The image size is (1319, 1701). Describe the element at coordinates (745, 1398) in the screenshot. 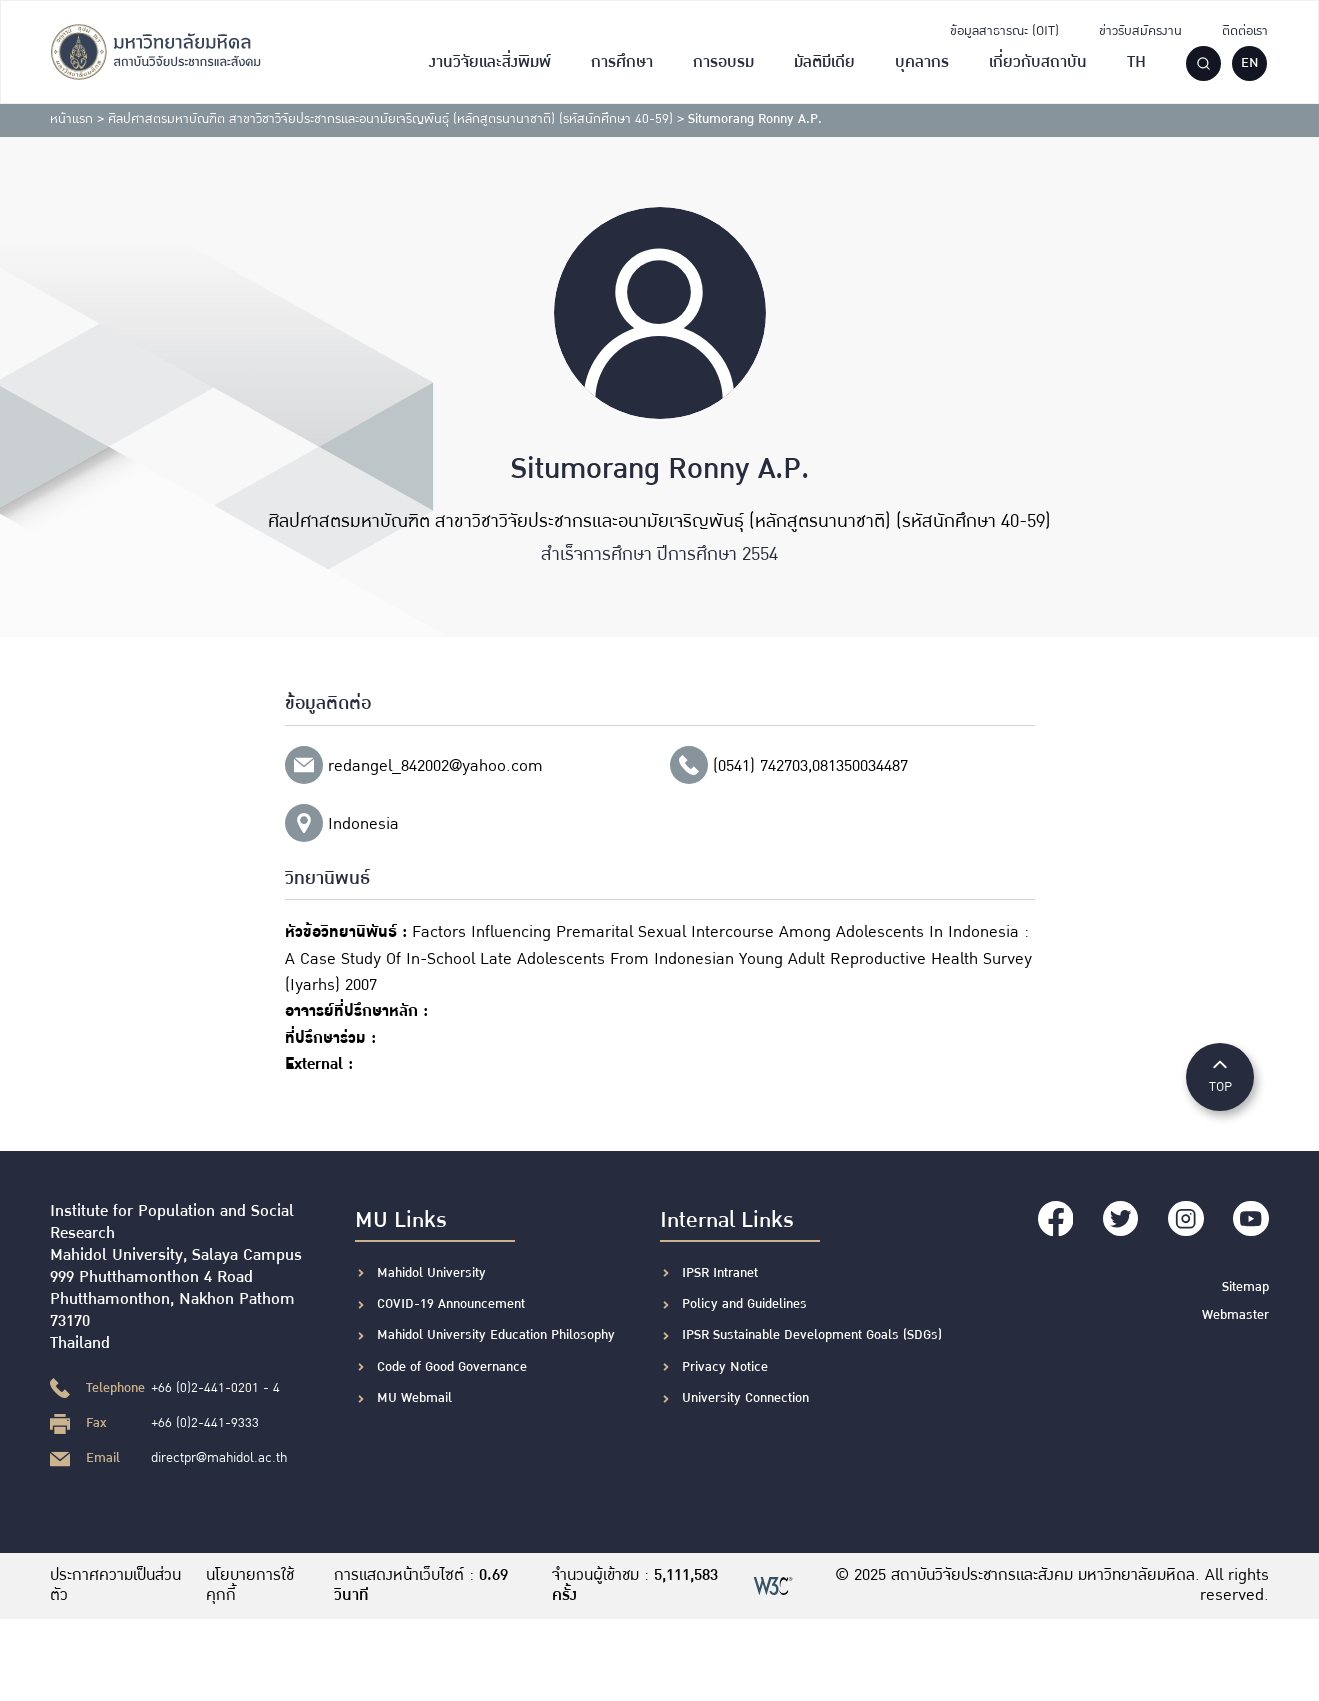

I see `University Connection` at that location.